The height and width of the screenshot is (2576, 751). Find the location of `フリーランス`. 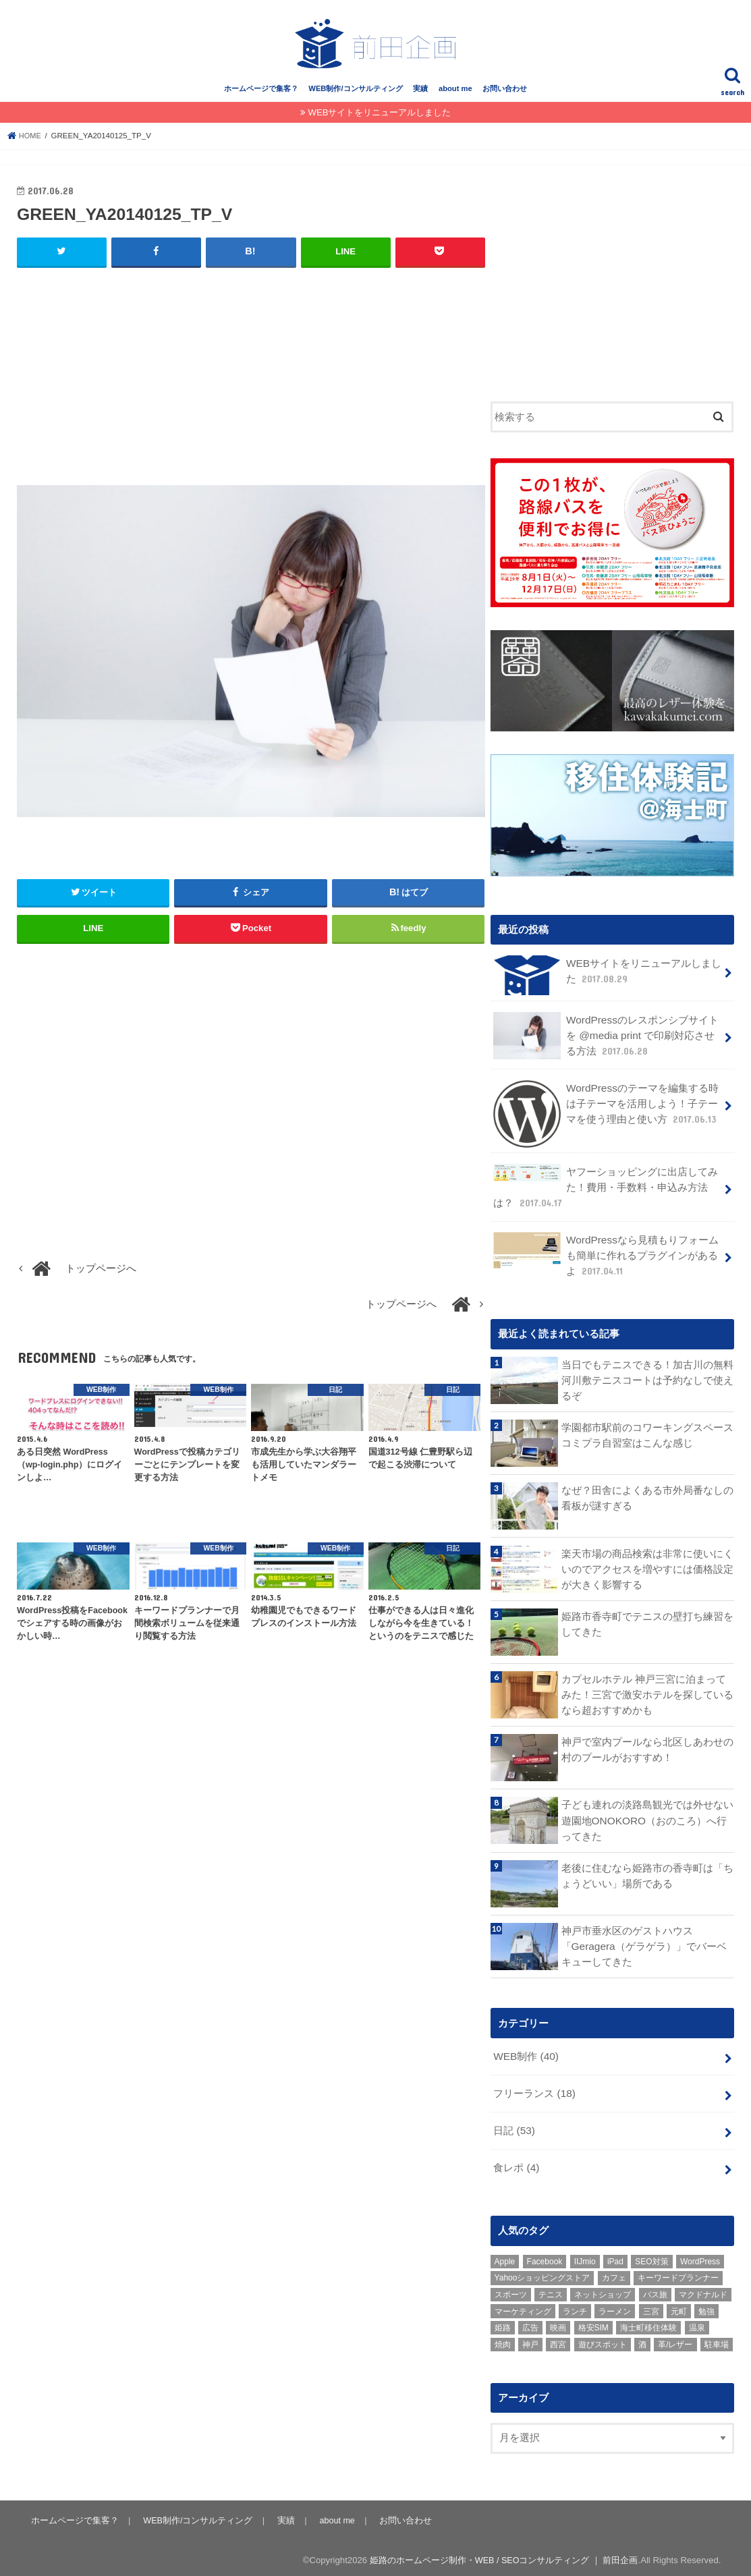

フリーランス is located at coordinates (534, 2091).